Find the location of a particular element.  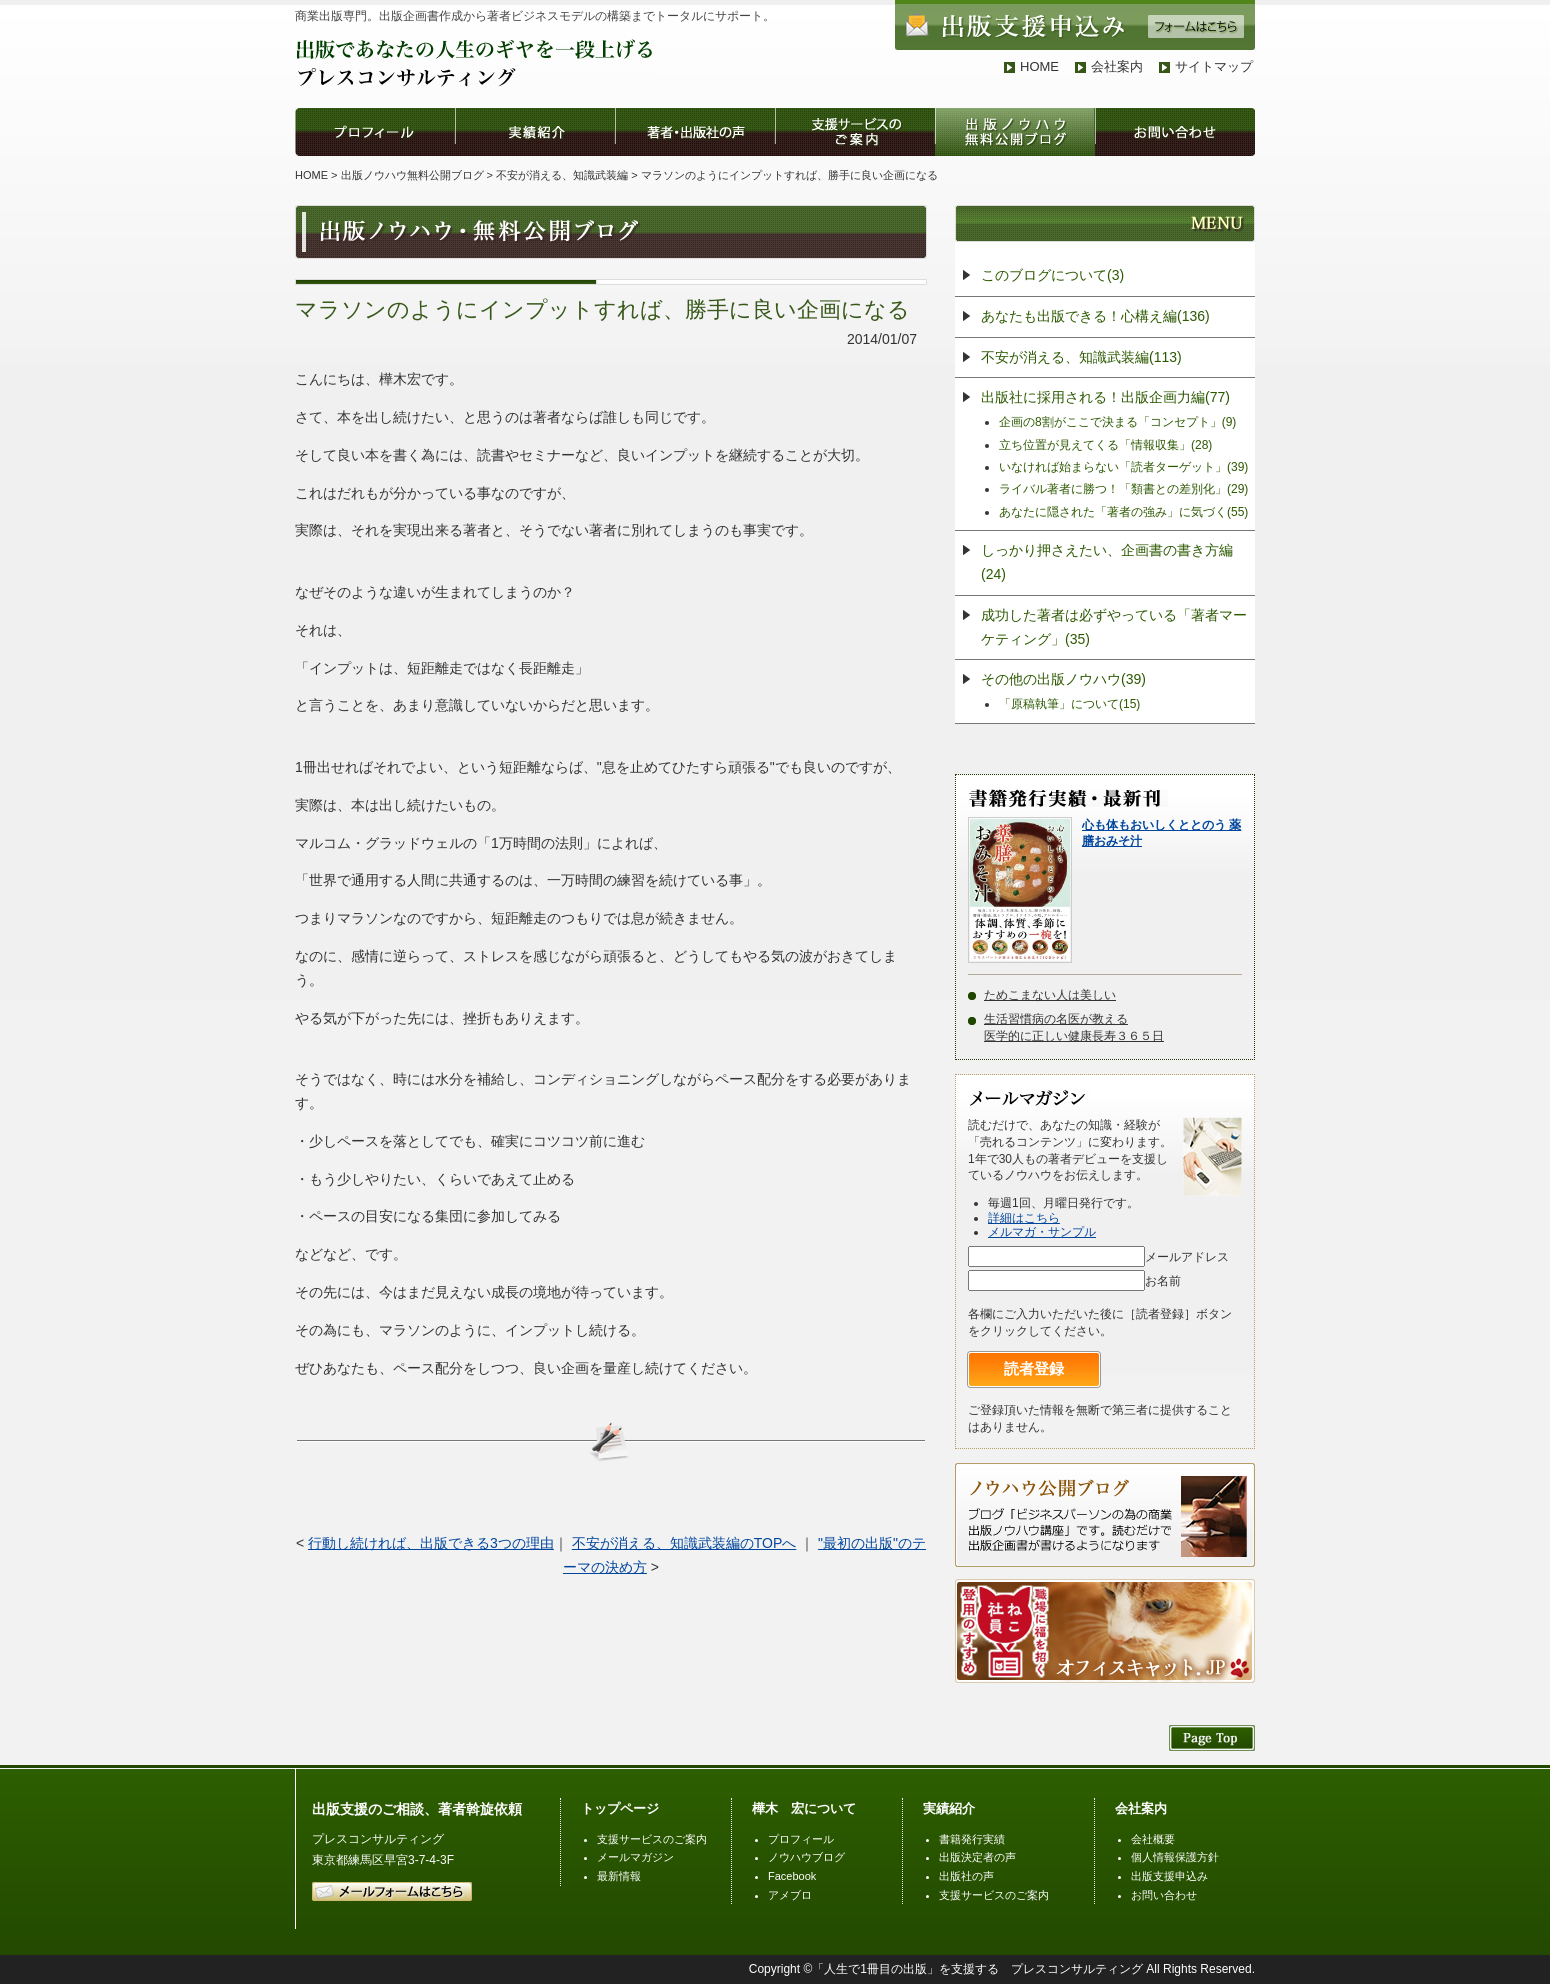

出版決定者の声 is located at coordinates (977, 1857).